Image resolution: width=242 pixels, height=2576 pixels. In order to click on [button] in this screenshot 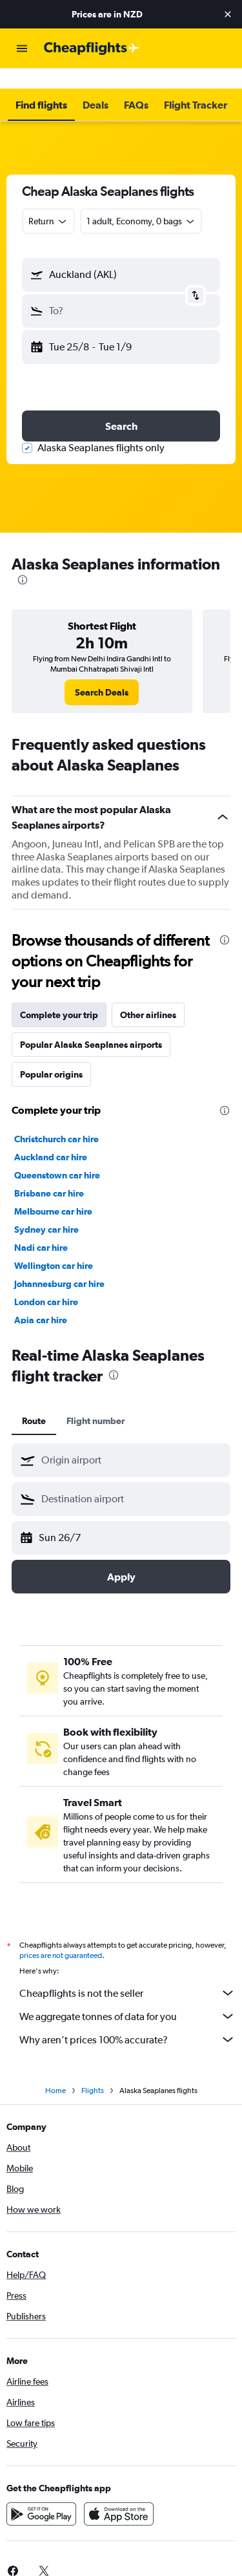, I will do `click(228, 14)`.